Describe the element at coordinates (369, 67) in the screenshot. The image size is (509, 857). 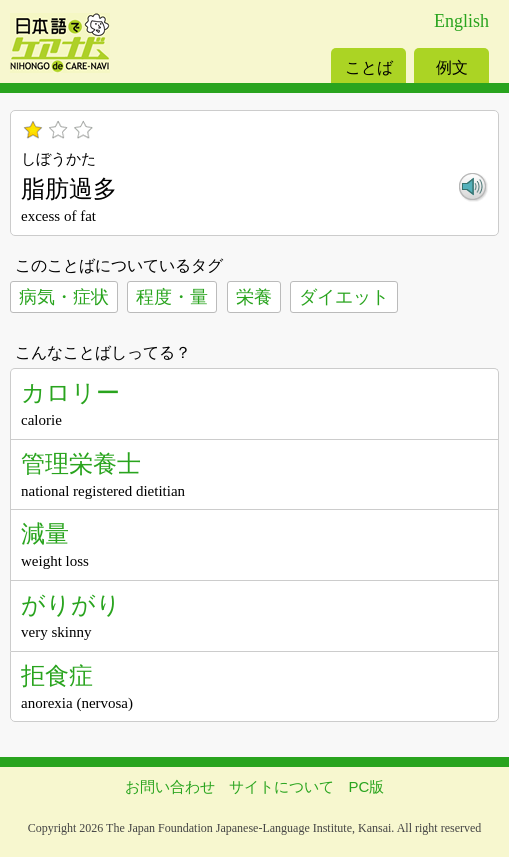
I see `ことば` at that location.